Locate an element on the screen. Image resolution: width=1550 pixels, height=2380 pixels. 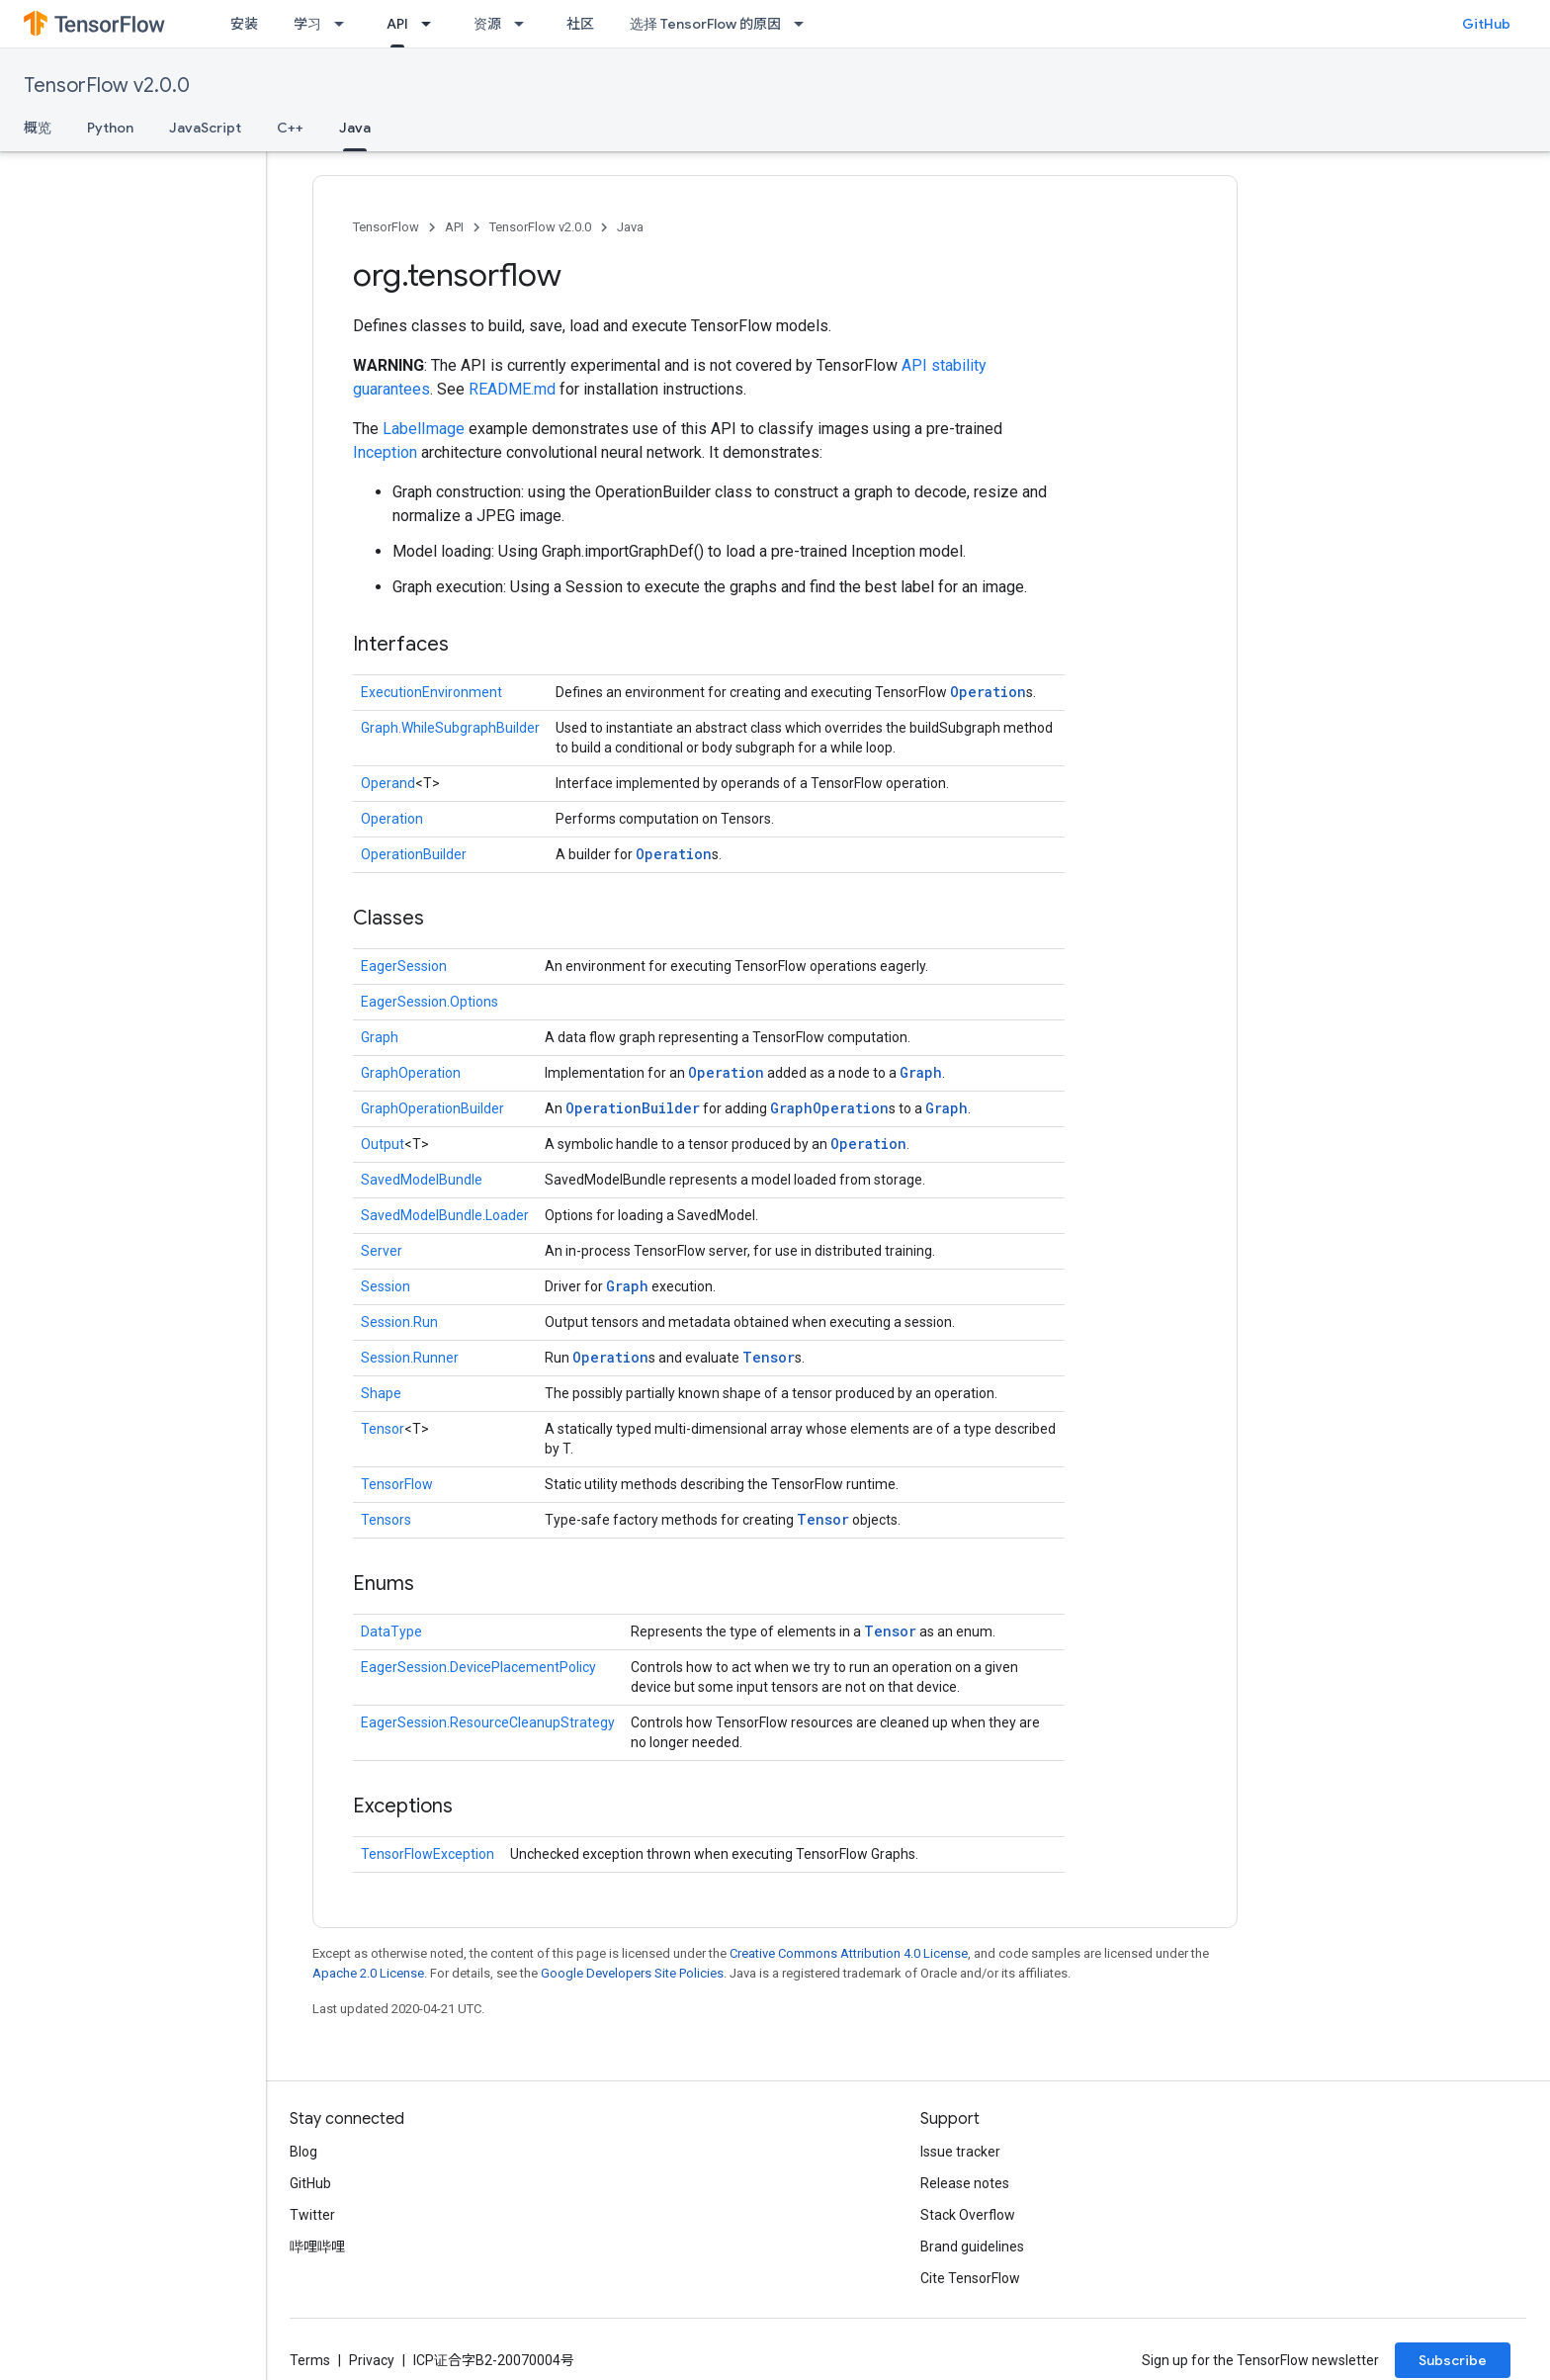
SavedModelBundle is located at coordinates (421, 1180).